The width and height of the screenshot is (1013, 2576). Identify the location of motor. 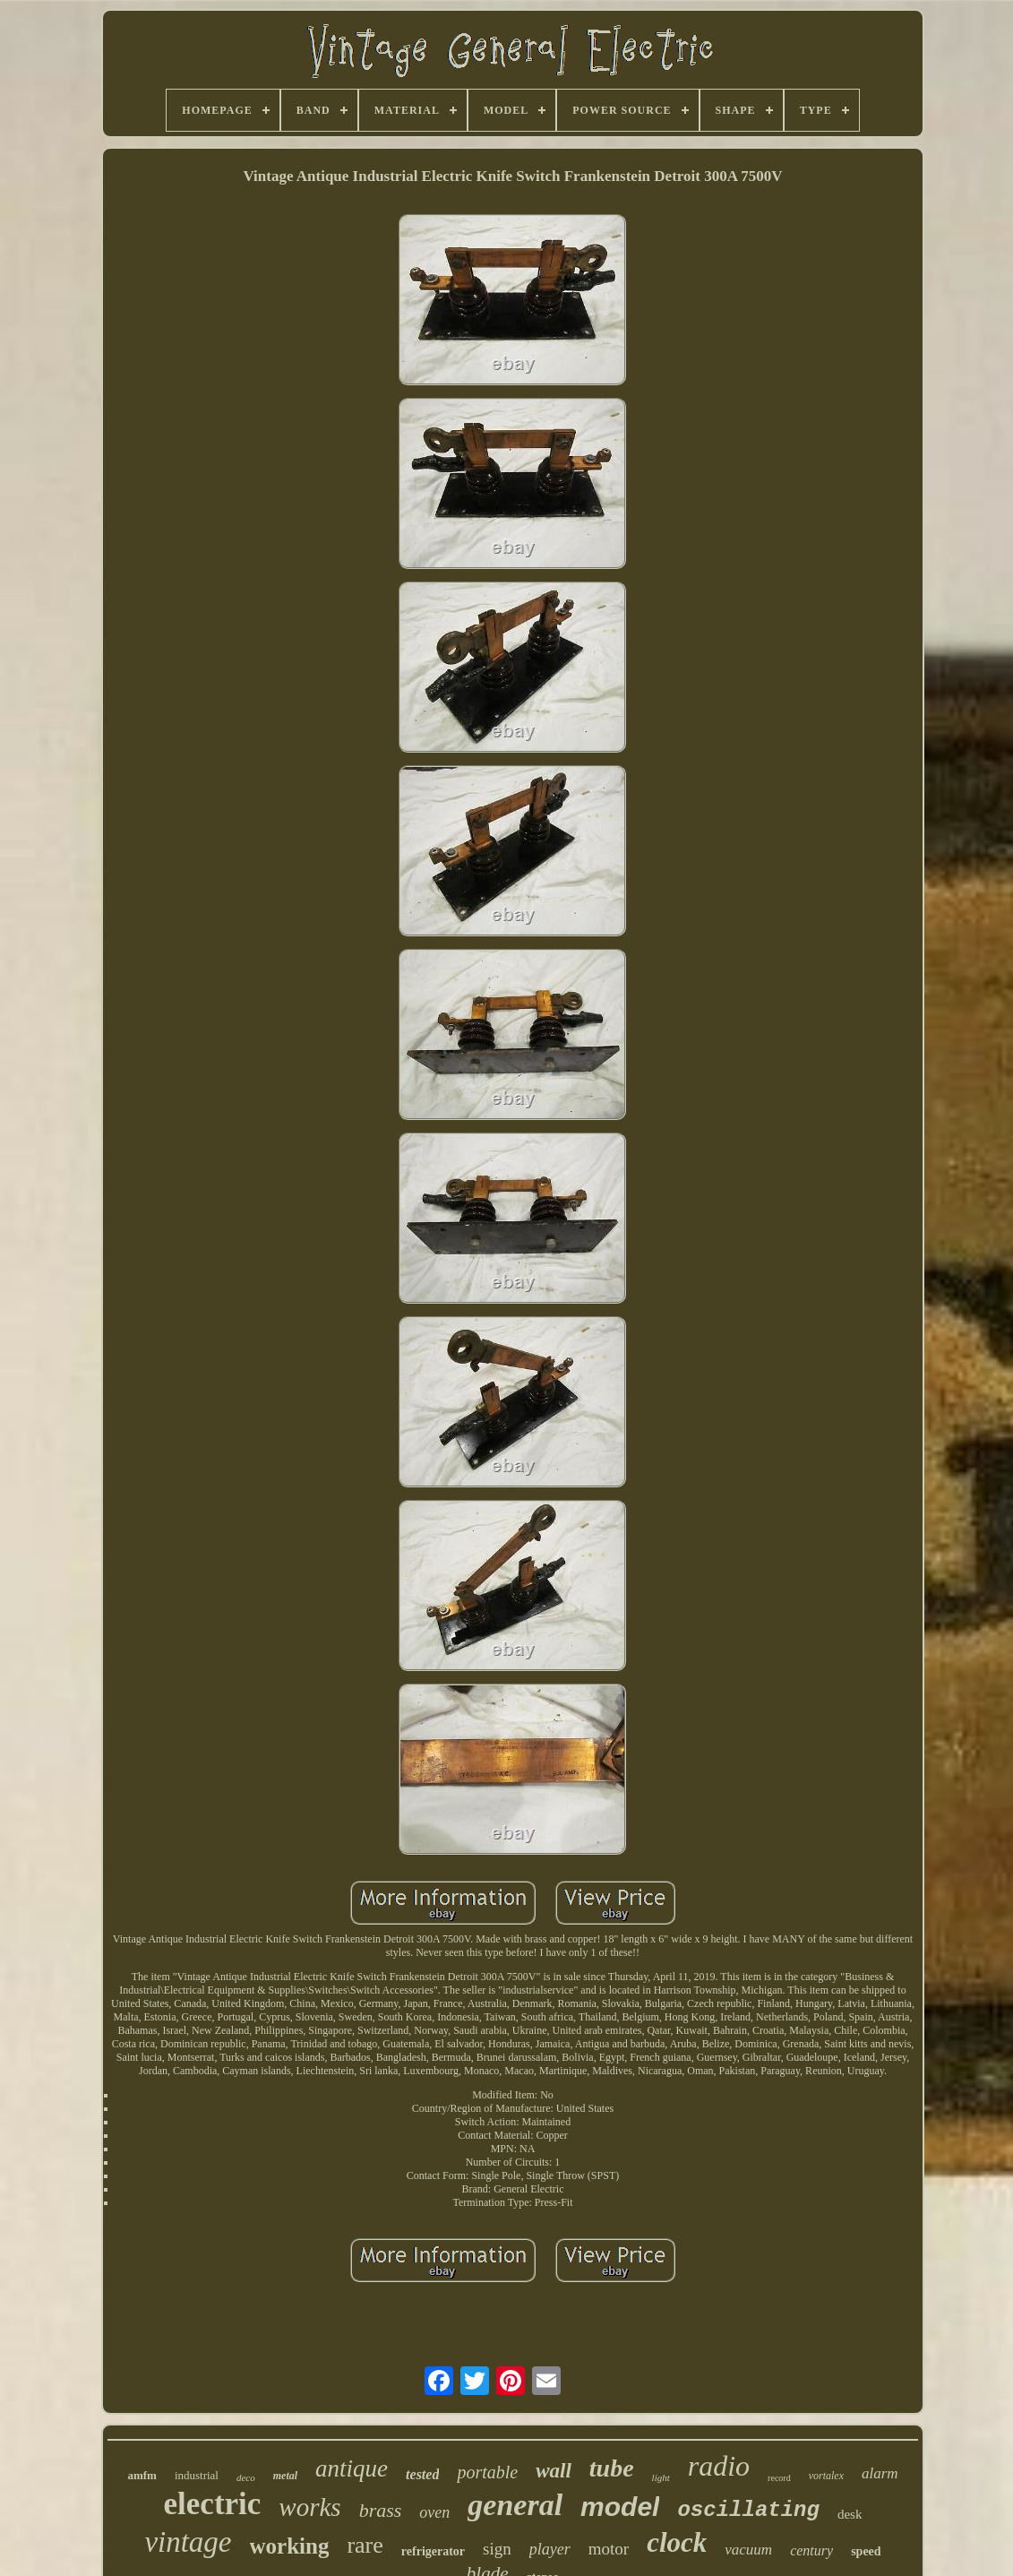
(608, 2548).